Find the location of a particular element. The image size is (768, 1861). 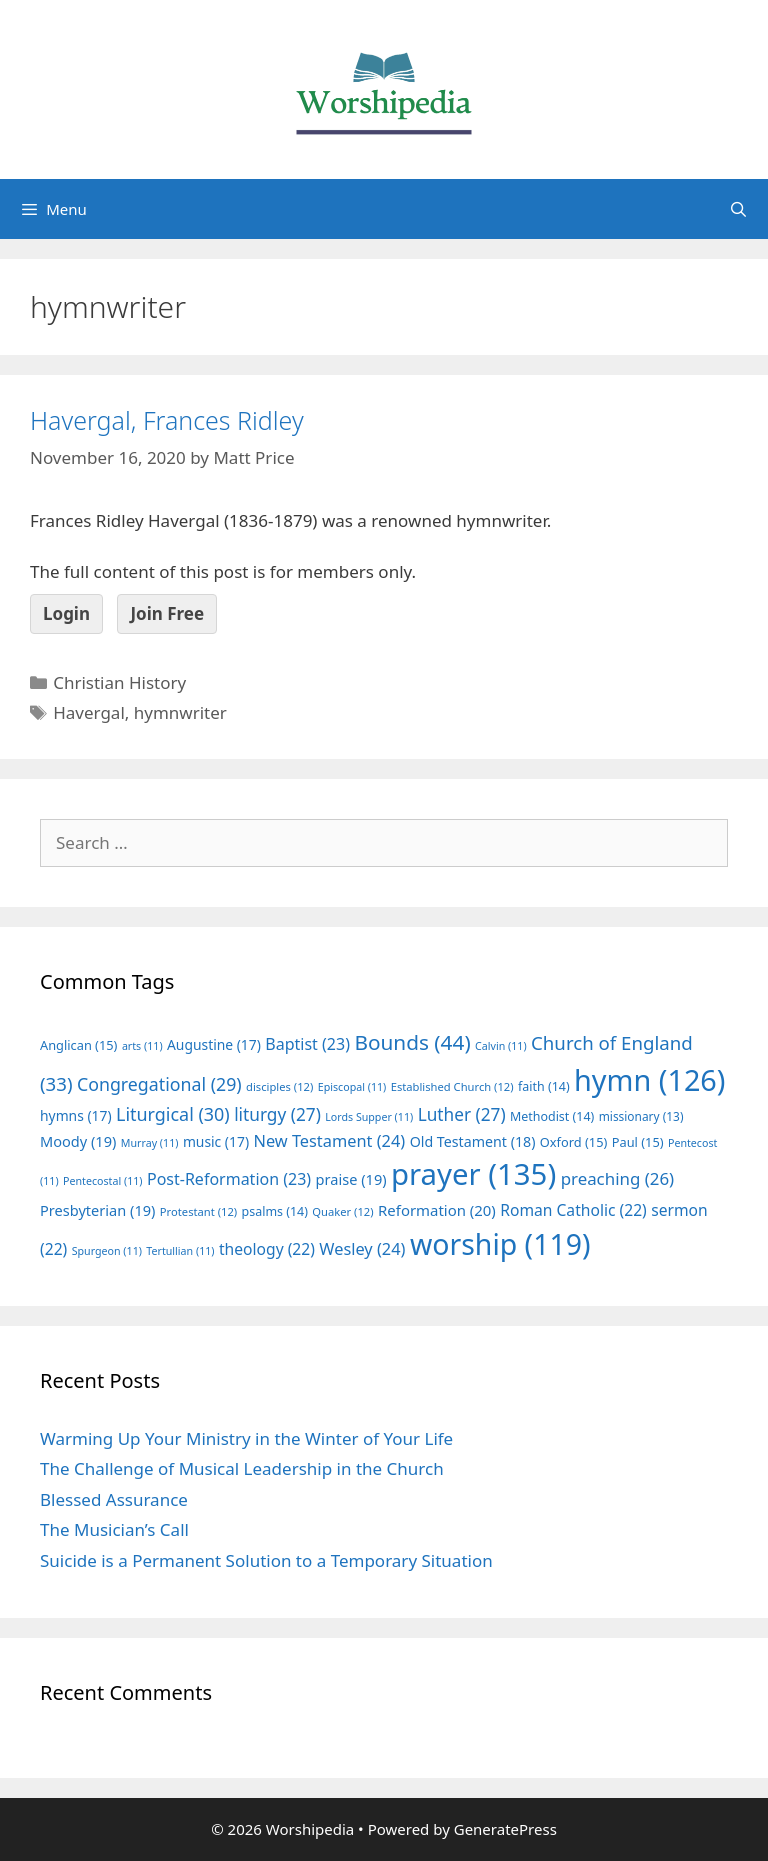

Wesley [Wesley (24 items)] is located at coordinates (362, 1249).